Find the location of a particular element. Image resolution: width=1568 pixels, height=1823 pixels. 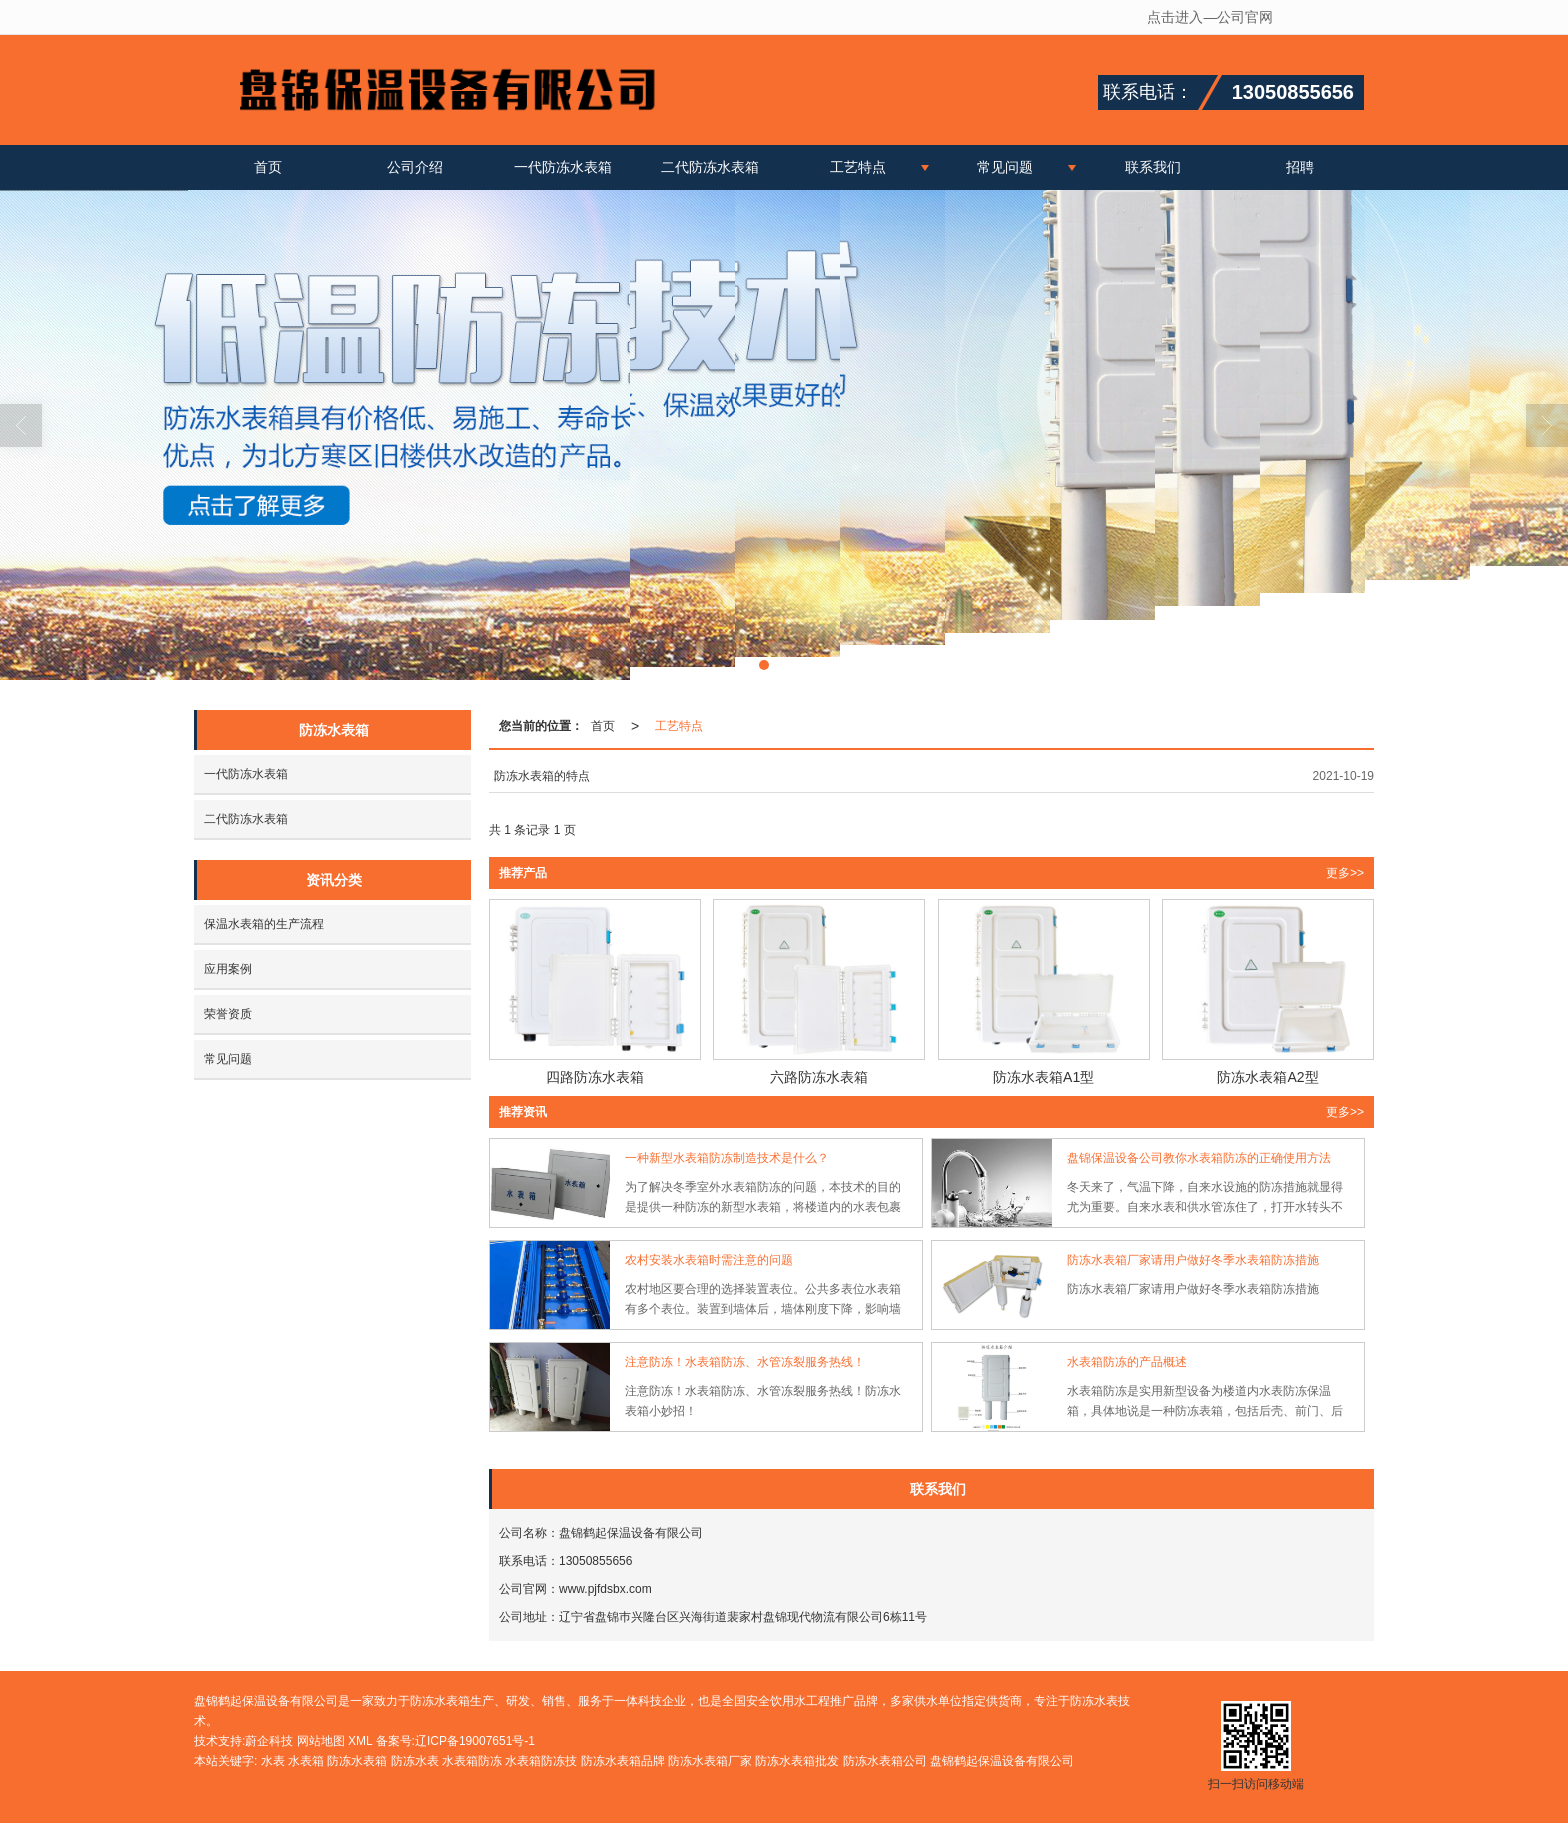

盘锦鹤起保温设备有限公司 is located at coordinates (1002, 1761).